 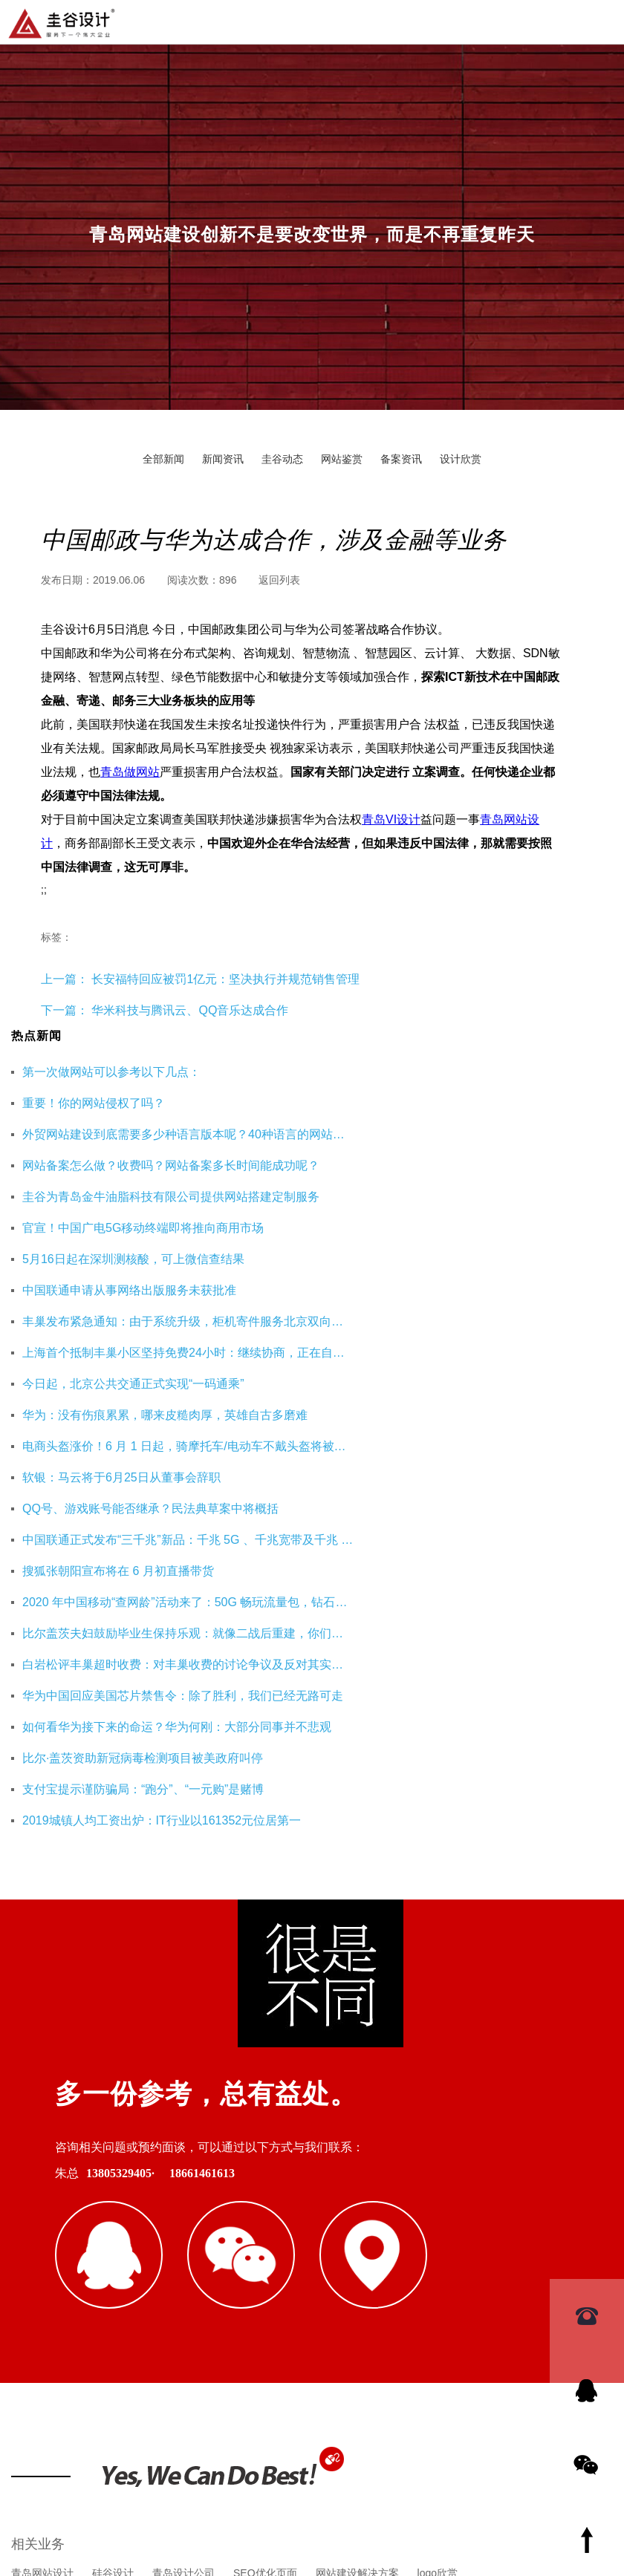 What do you see at coordinates (279, 580) in the screenshot?
I see `返回列表` at bounding box center [279, 580].